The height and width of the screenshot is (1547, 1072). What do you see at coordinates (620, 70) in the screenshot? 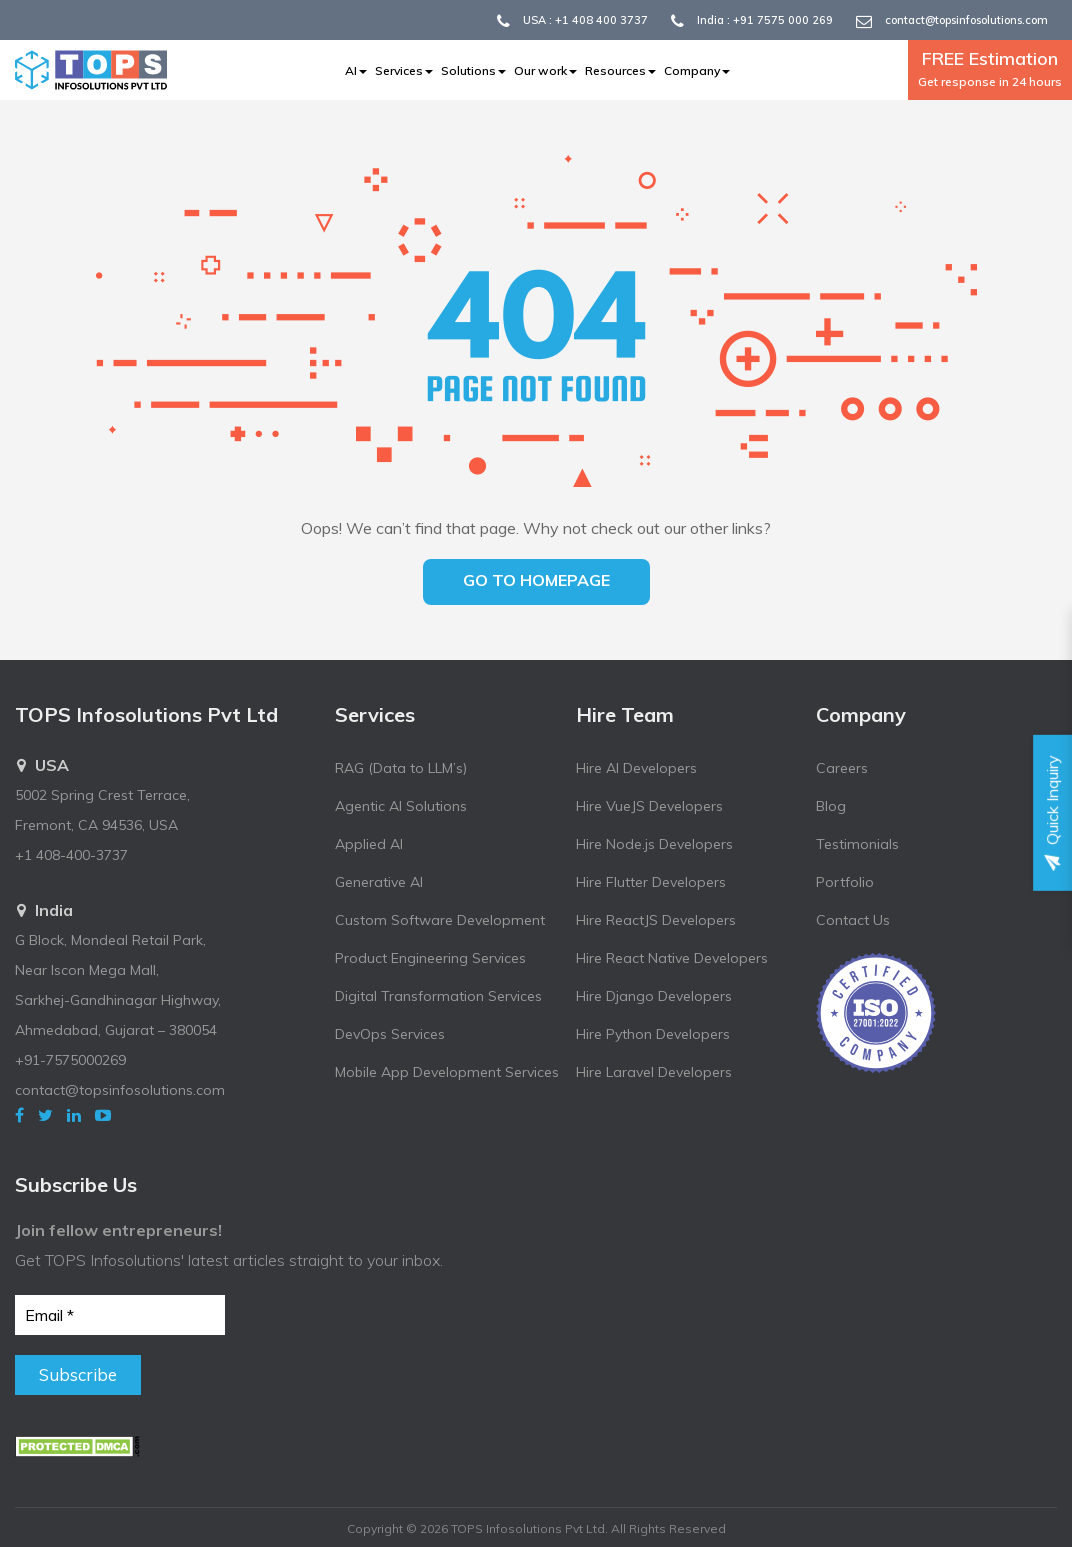
I see `Resources` at bounding box center [620, 70].